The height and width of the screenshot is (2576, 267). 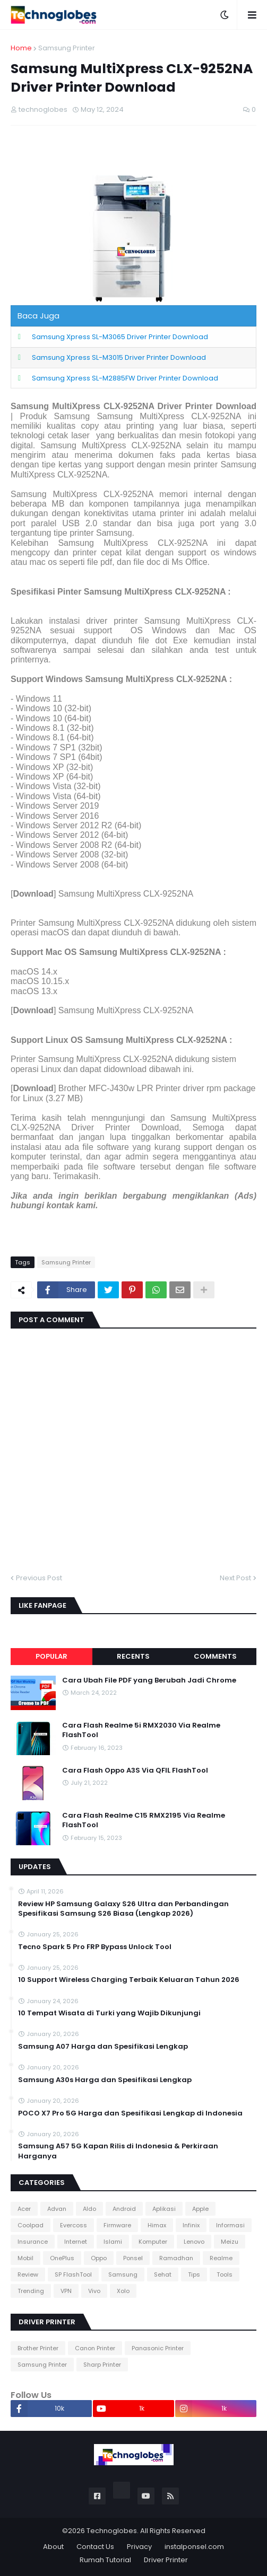 I want to click on Lenovo, so click(x=194, y=2241).